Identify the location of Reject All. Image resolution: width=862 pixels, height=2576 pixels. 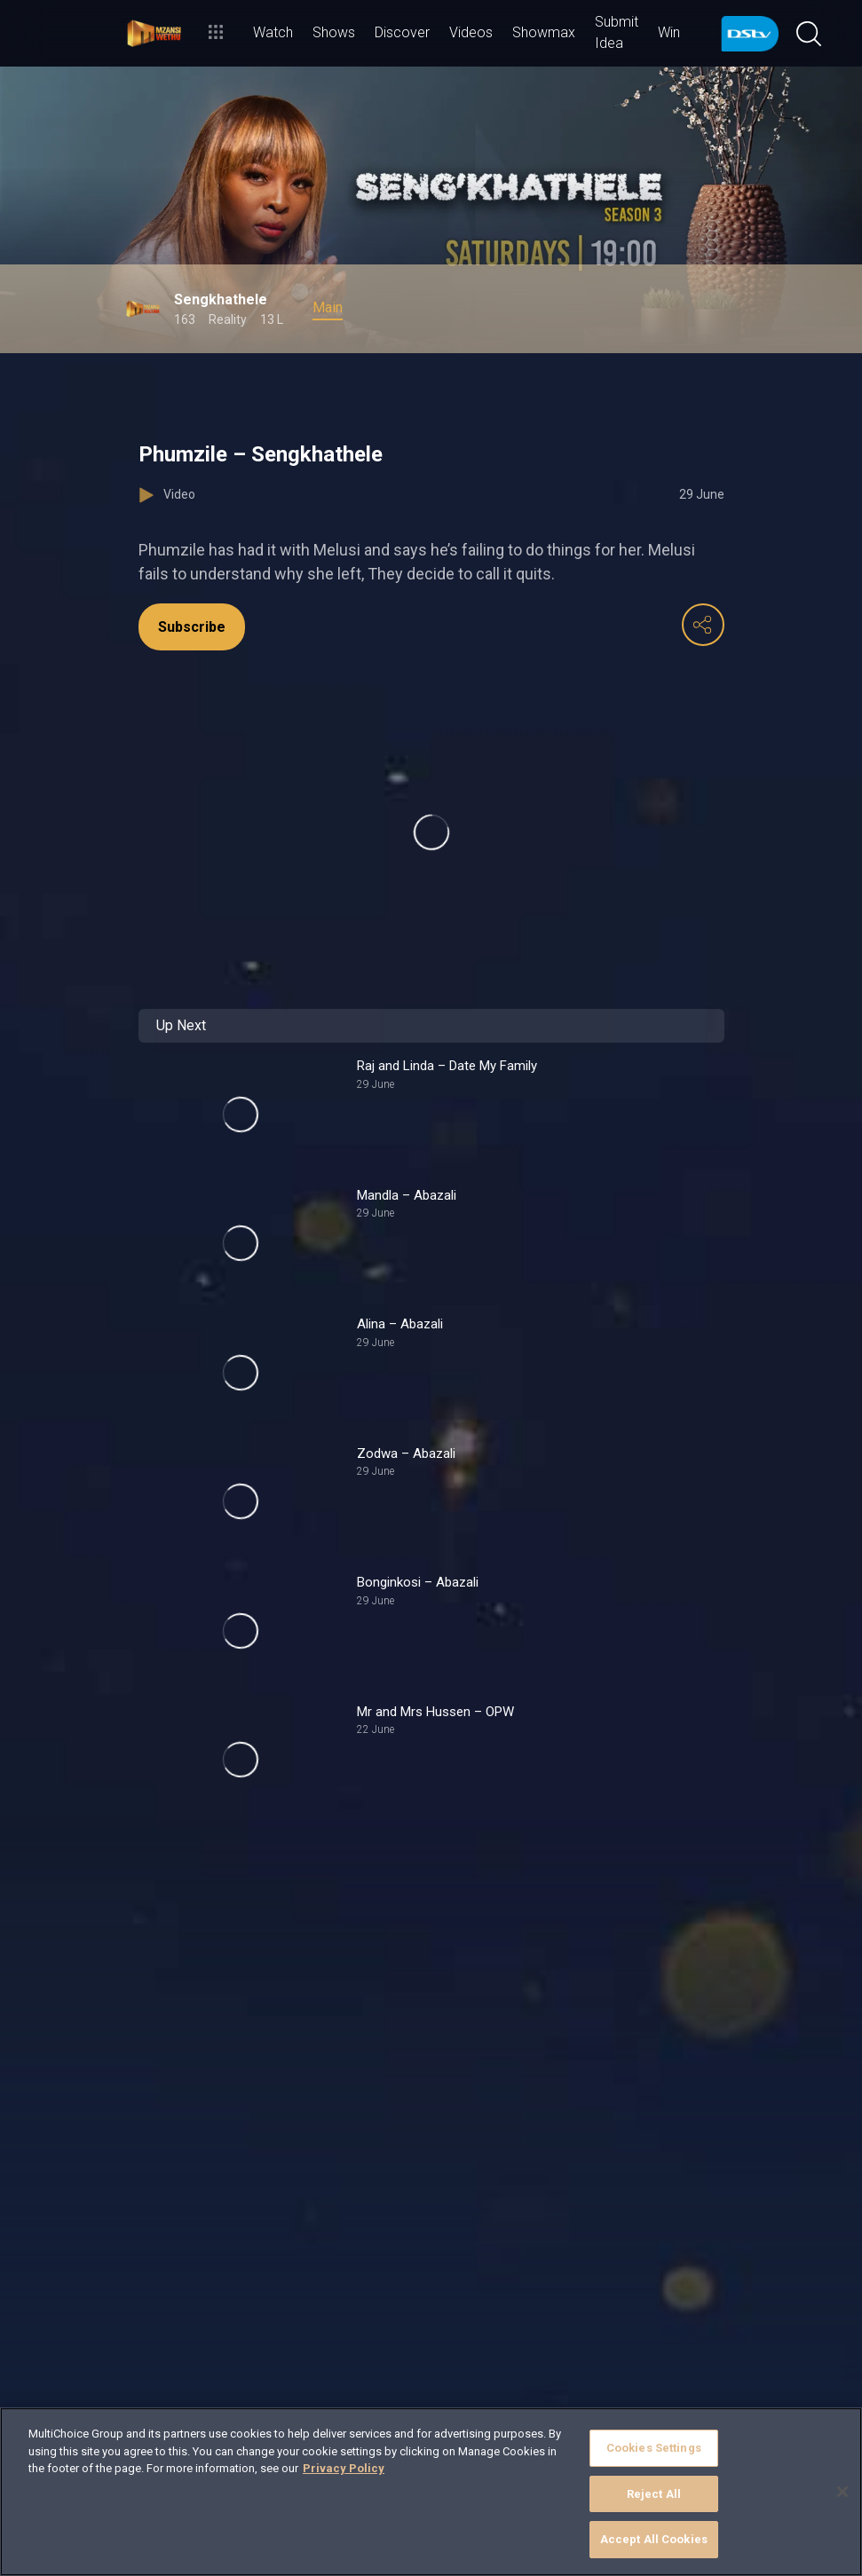
(654, 2494).